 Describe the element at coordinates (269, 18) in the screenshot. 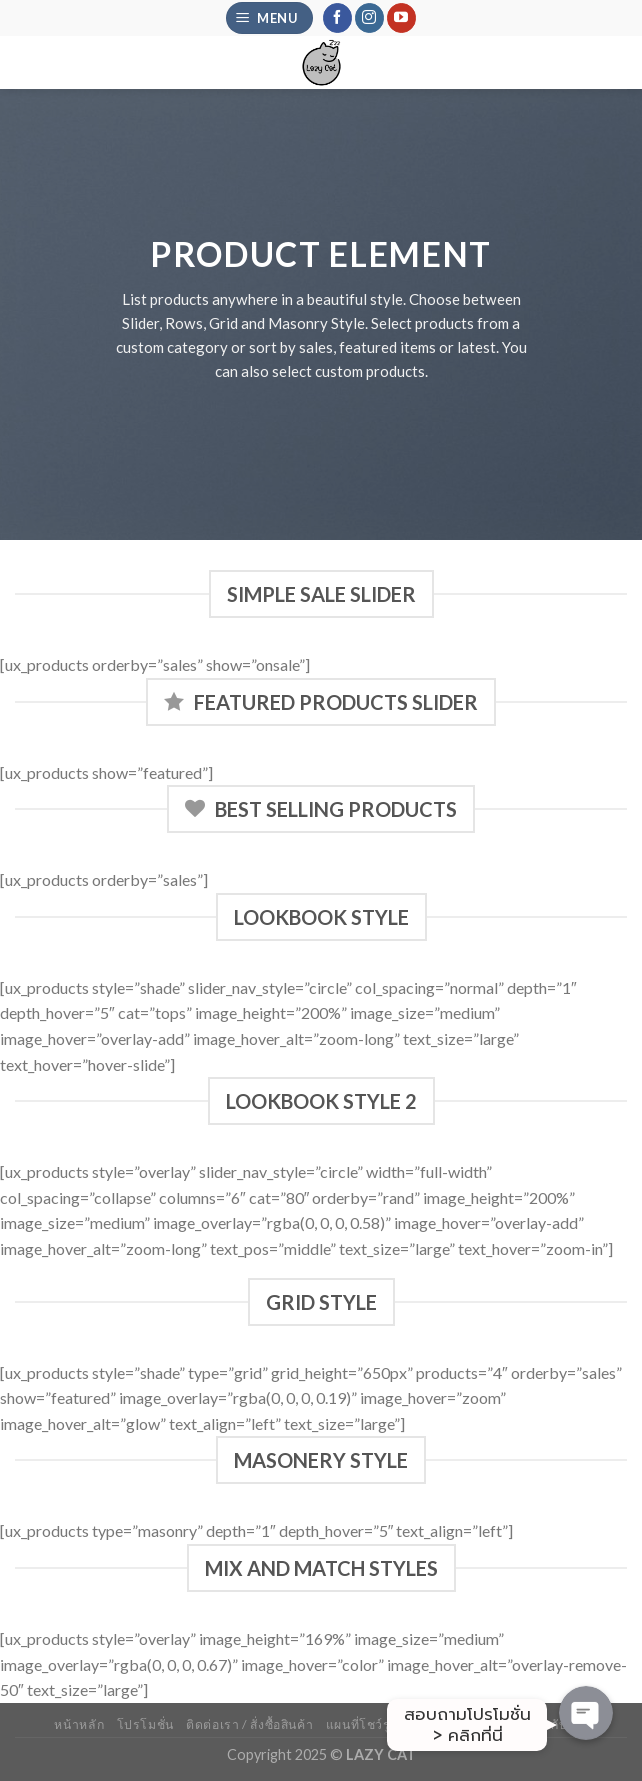

I see `[Menu]` at that location.